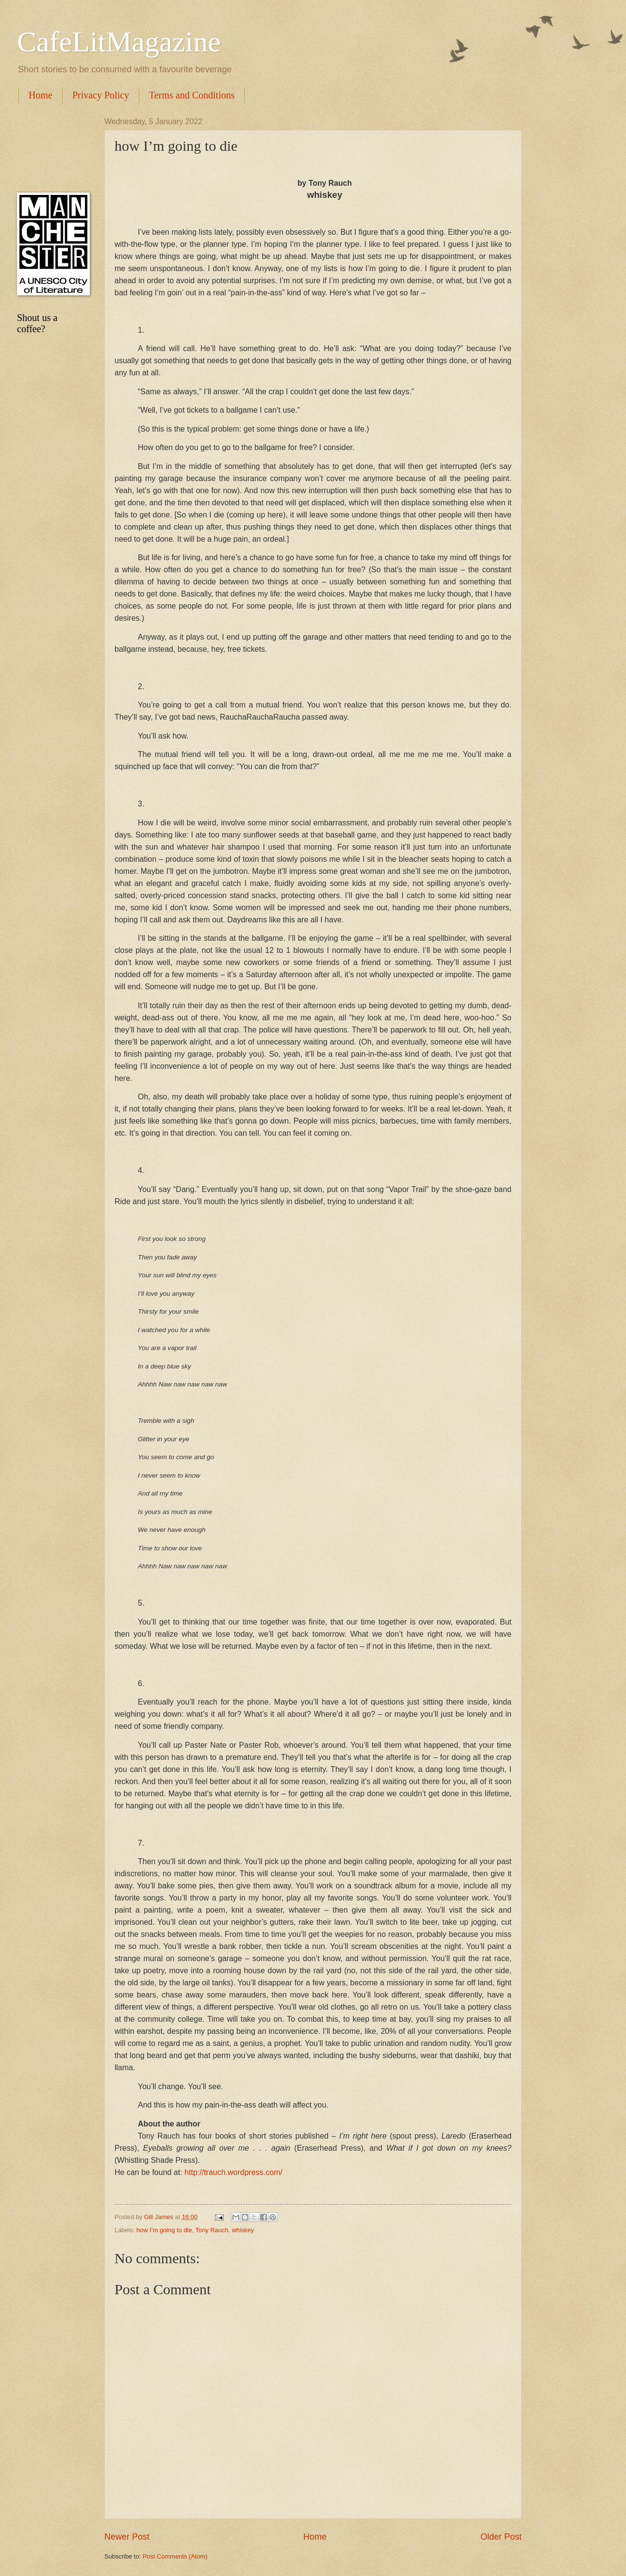 Image resolution: width=626 pixels, height=2576 pixels. What do you see at coordinates (232, 2172) in the screenshot?
I see `http://trauch.wordpress.com/` at bounding box center [232, 2172].